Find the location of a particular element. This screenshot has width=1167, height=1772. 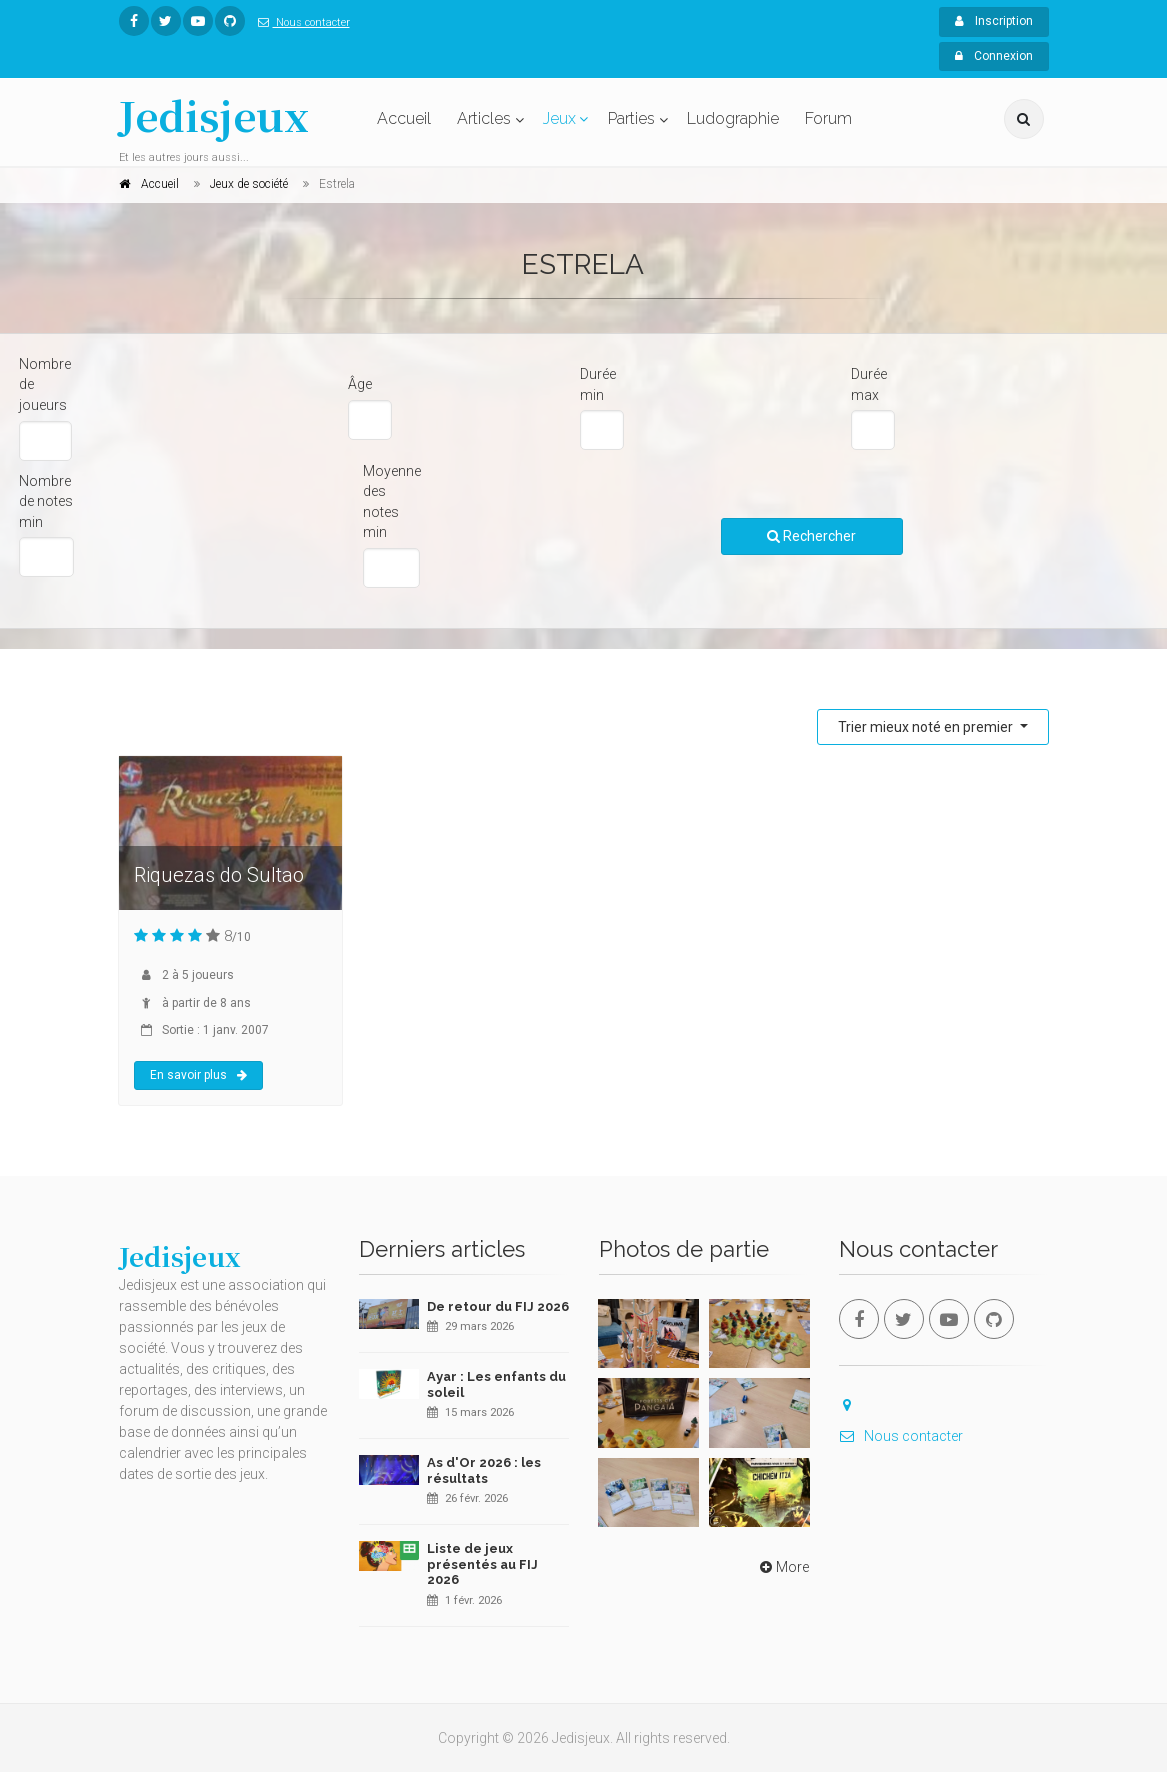

Nombre de notes min is located at coordinates (46, 501).